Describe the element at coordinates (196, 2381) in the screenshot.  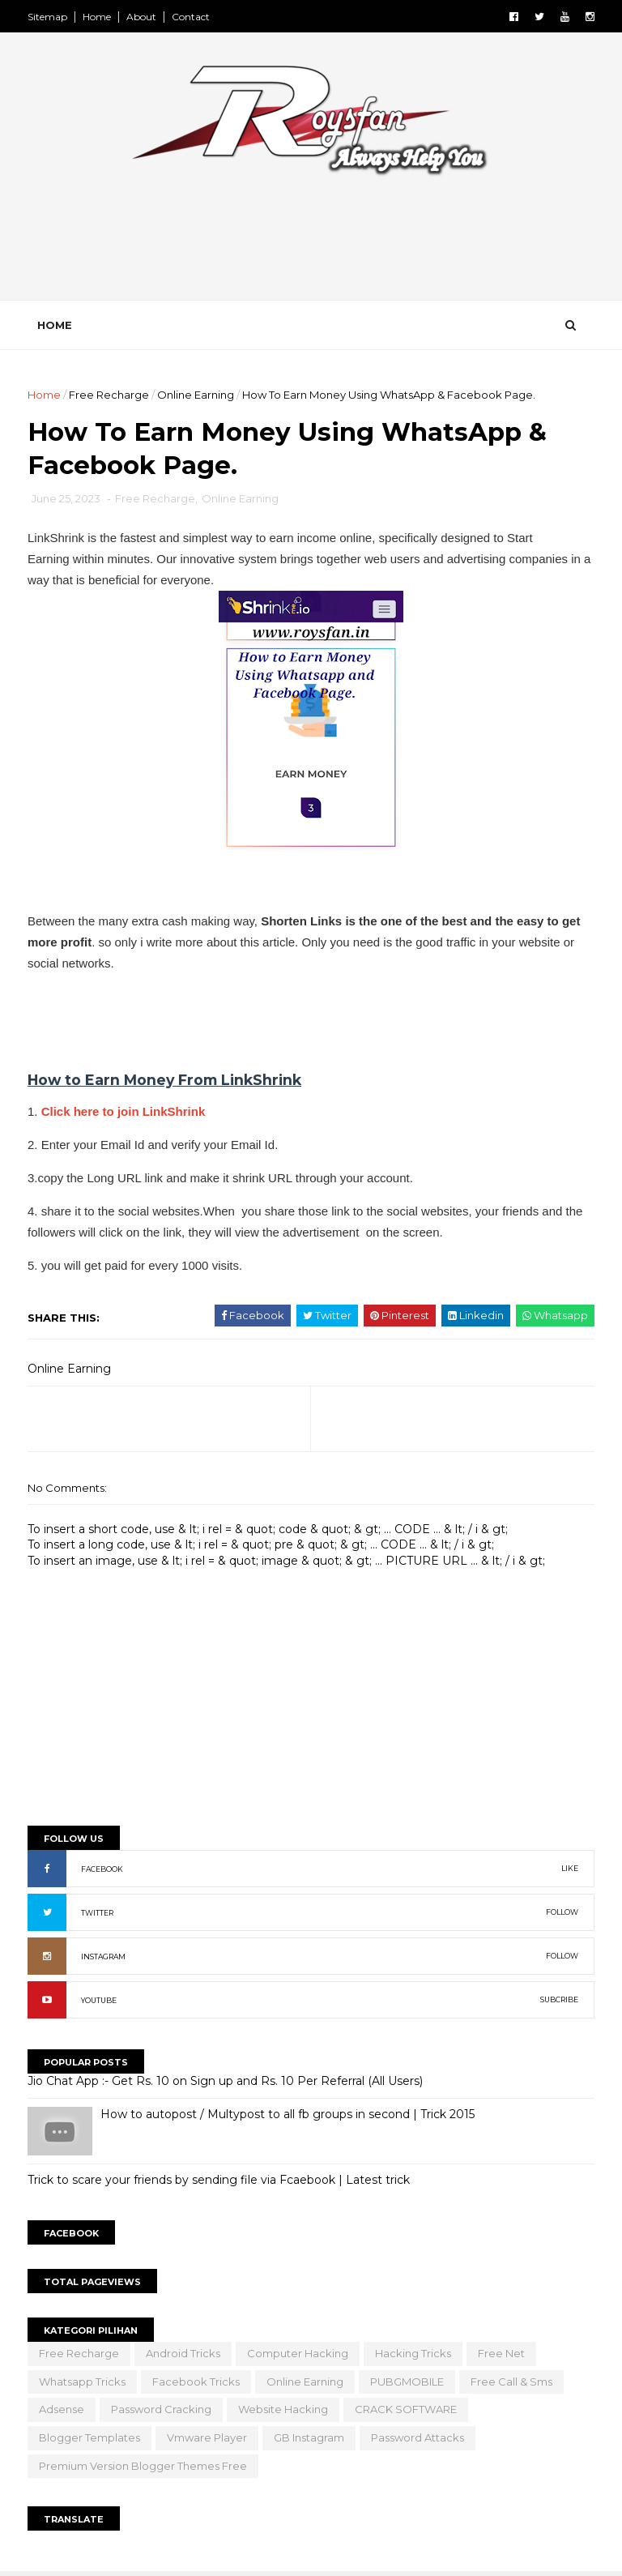
I see `facebook tricks` at that location.